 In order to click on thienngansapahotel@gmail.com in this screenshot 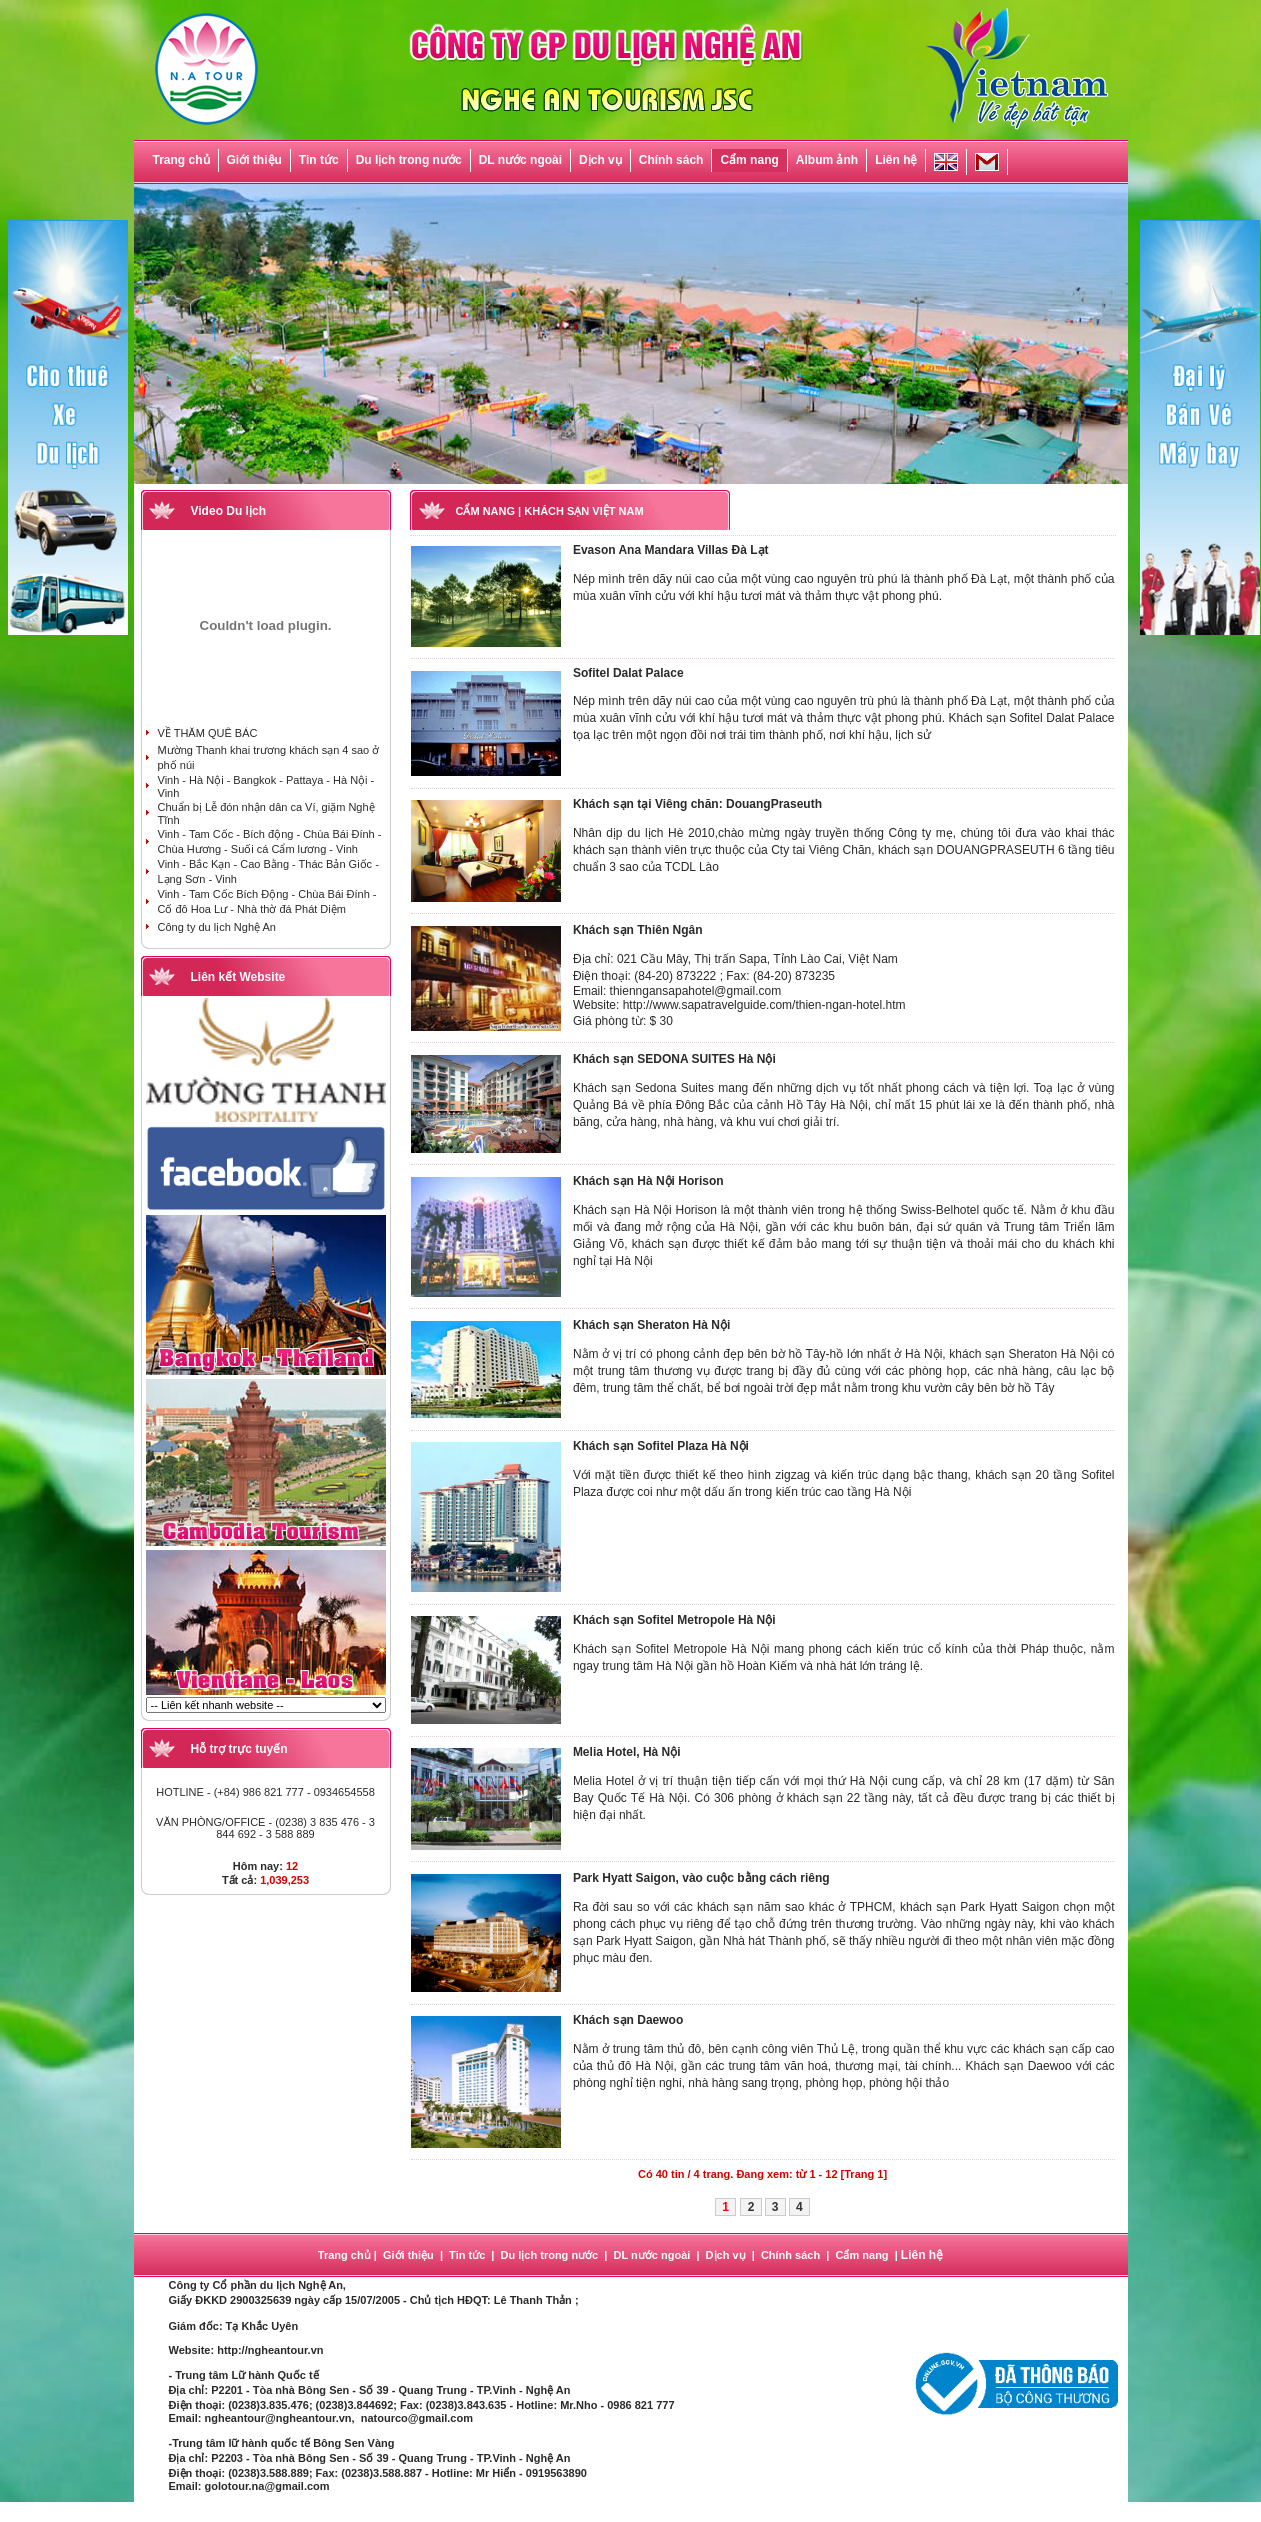, I will do `click(696, 991)`.